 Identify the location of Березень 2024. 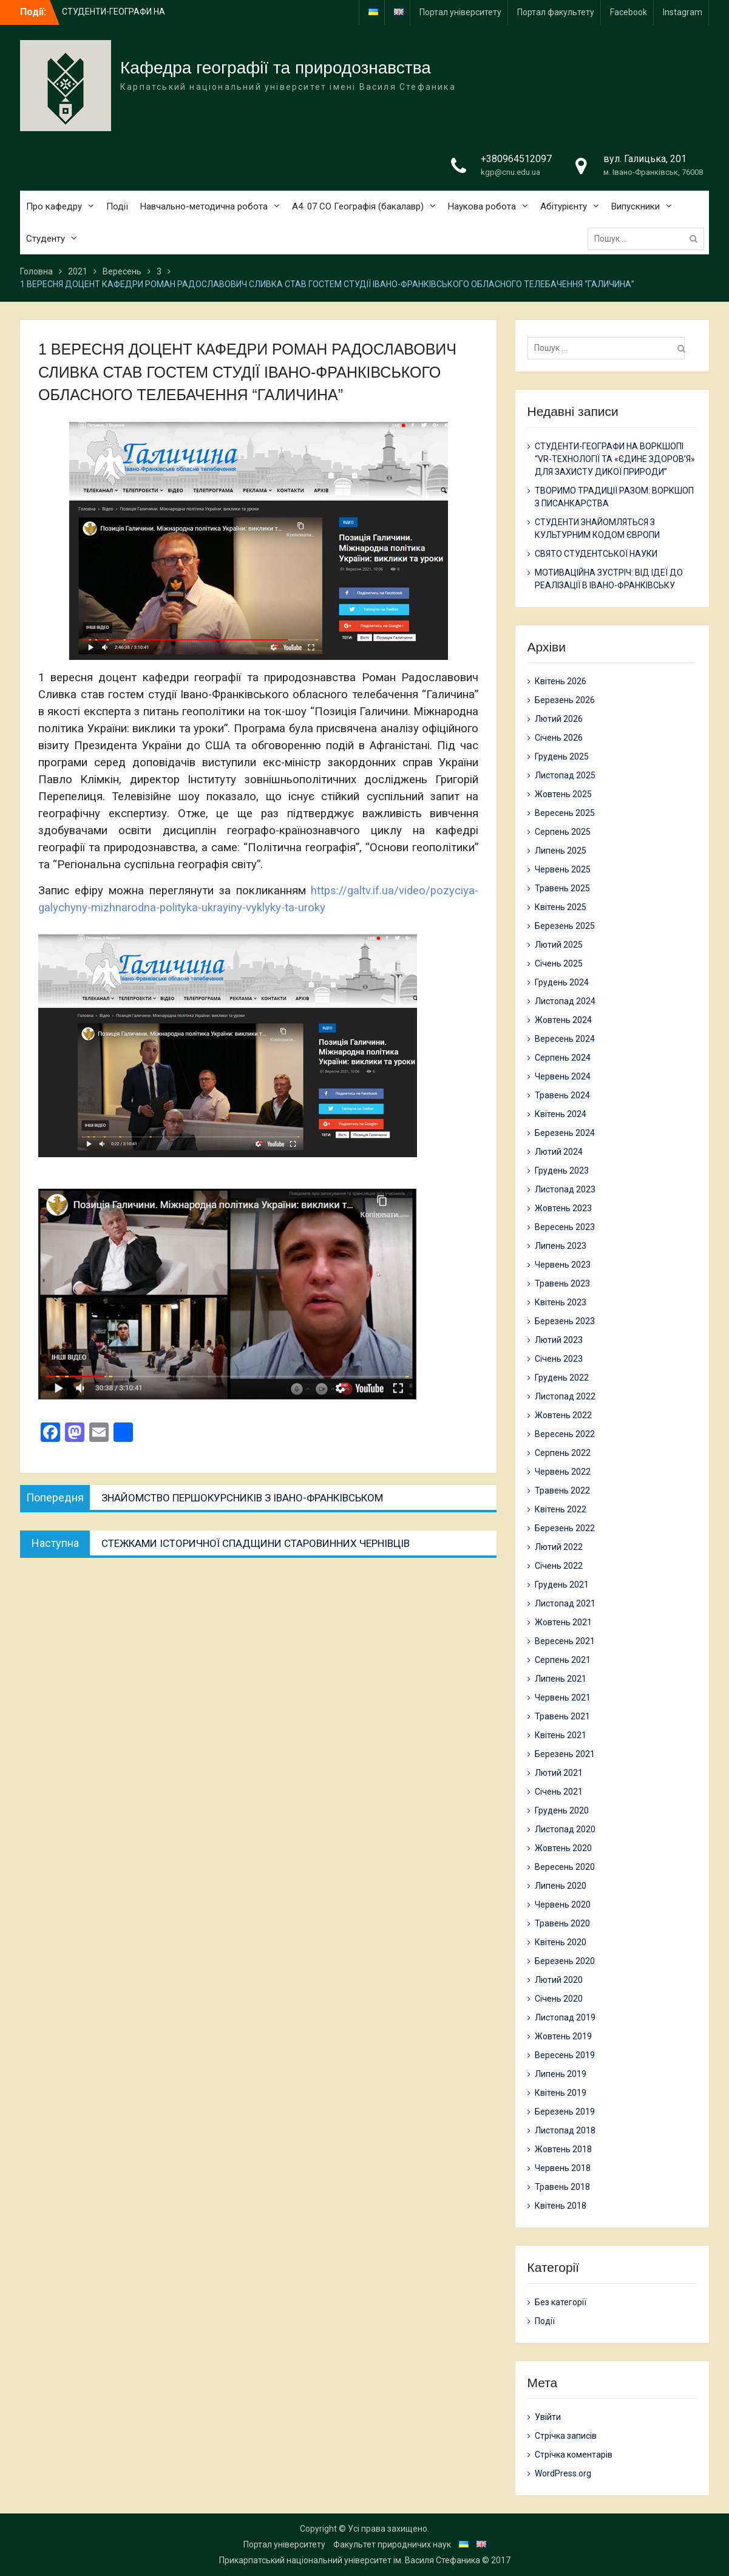
(565, 1133).